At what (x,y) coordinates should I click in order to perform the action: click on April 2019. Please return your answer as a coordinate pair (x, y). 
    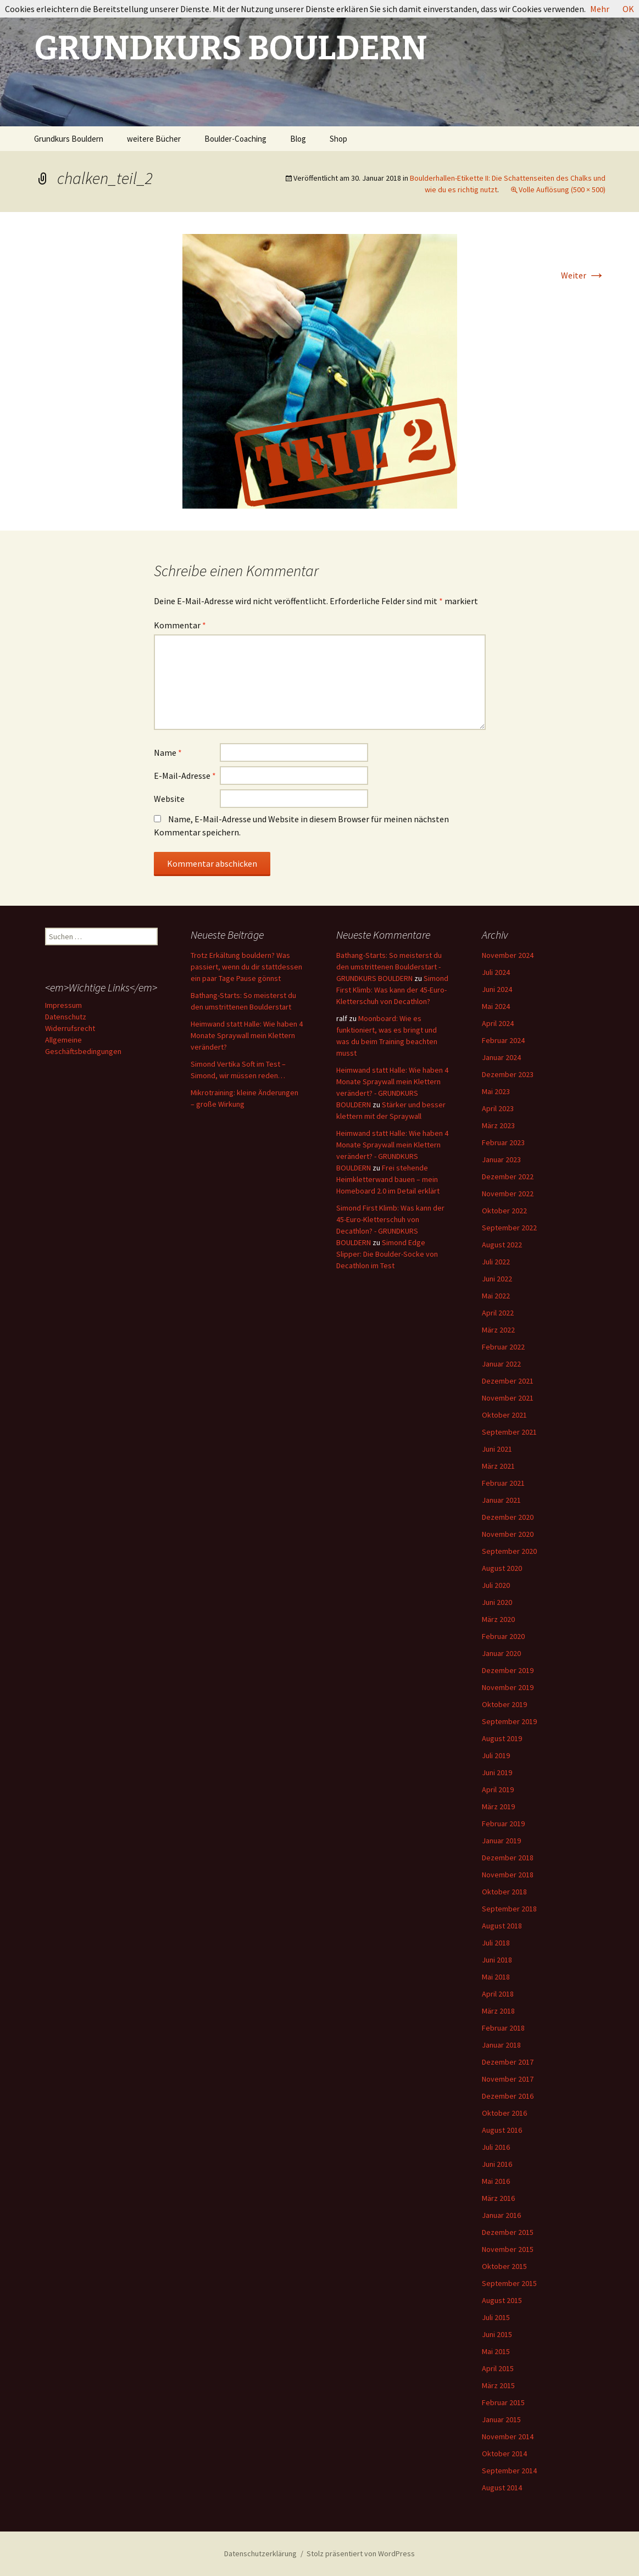
    Looking at the image, I should click on (498, 1789).